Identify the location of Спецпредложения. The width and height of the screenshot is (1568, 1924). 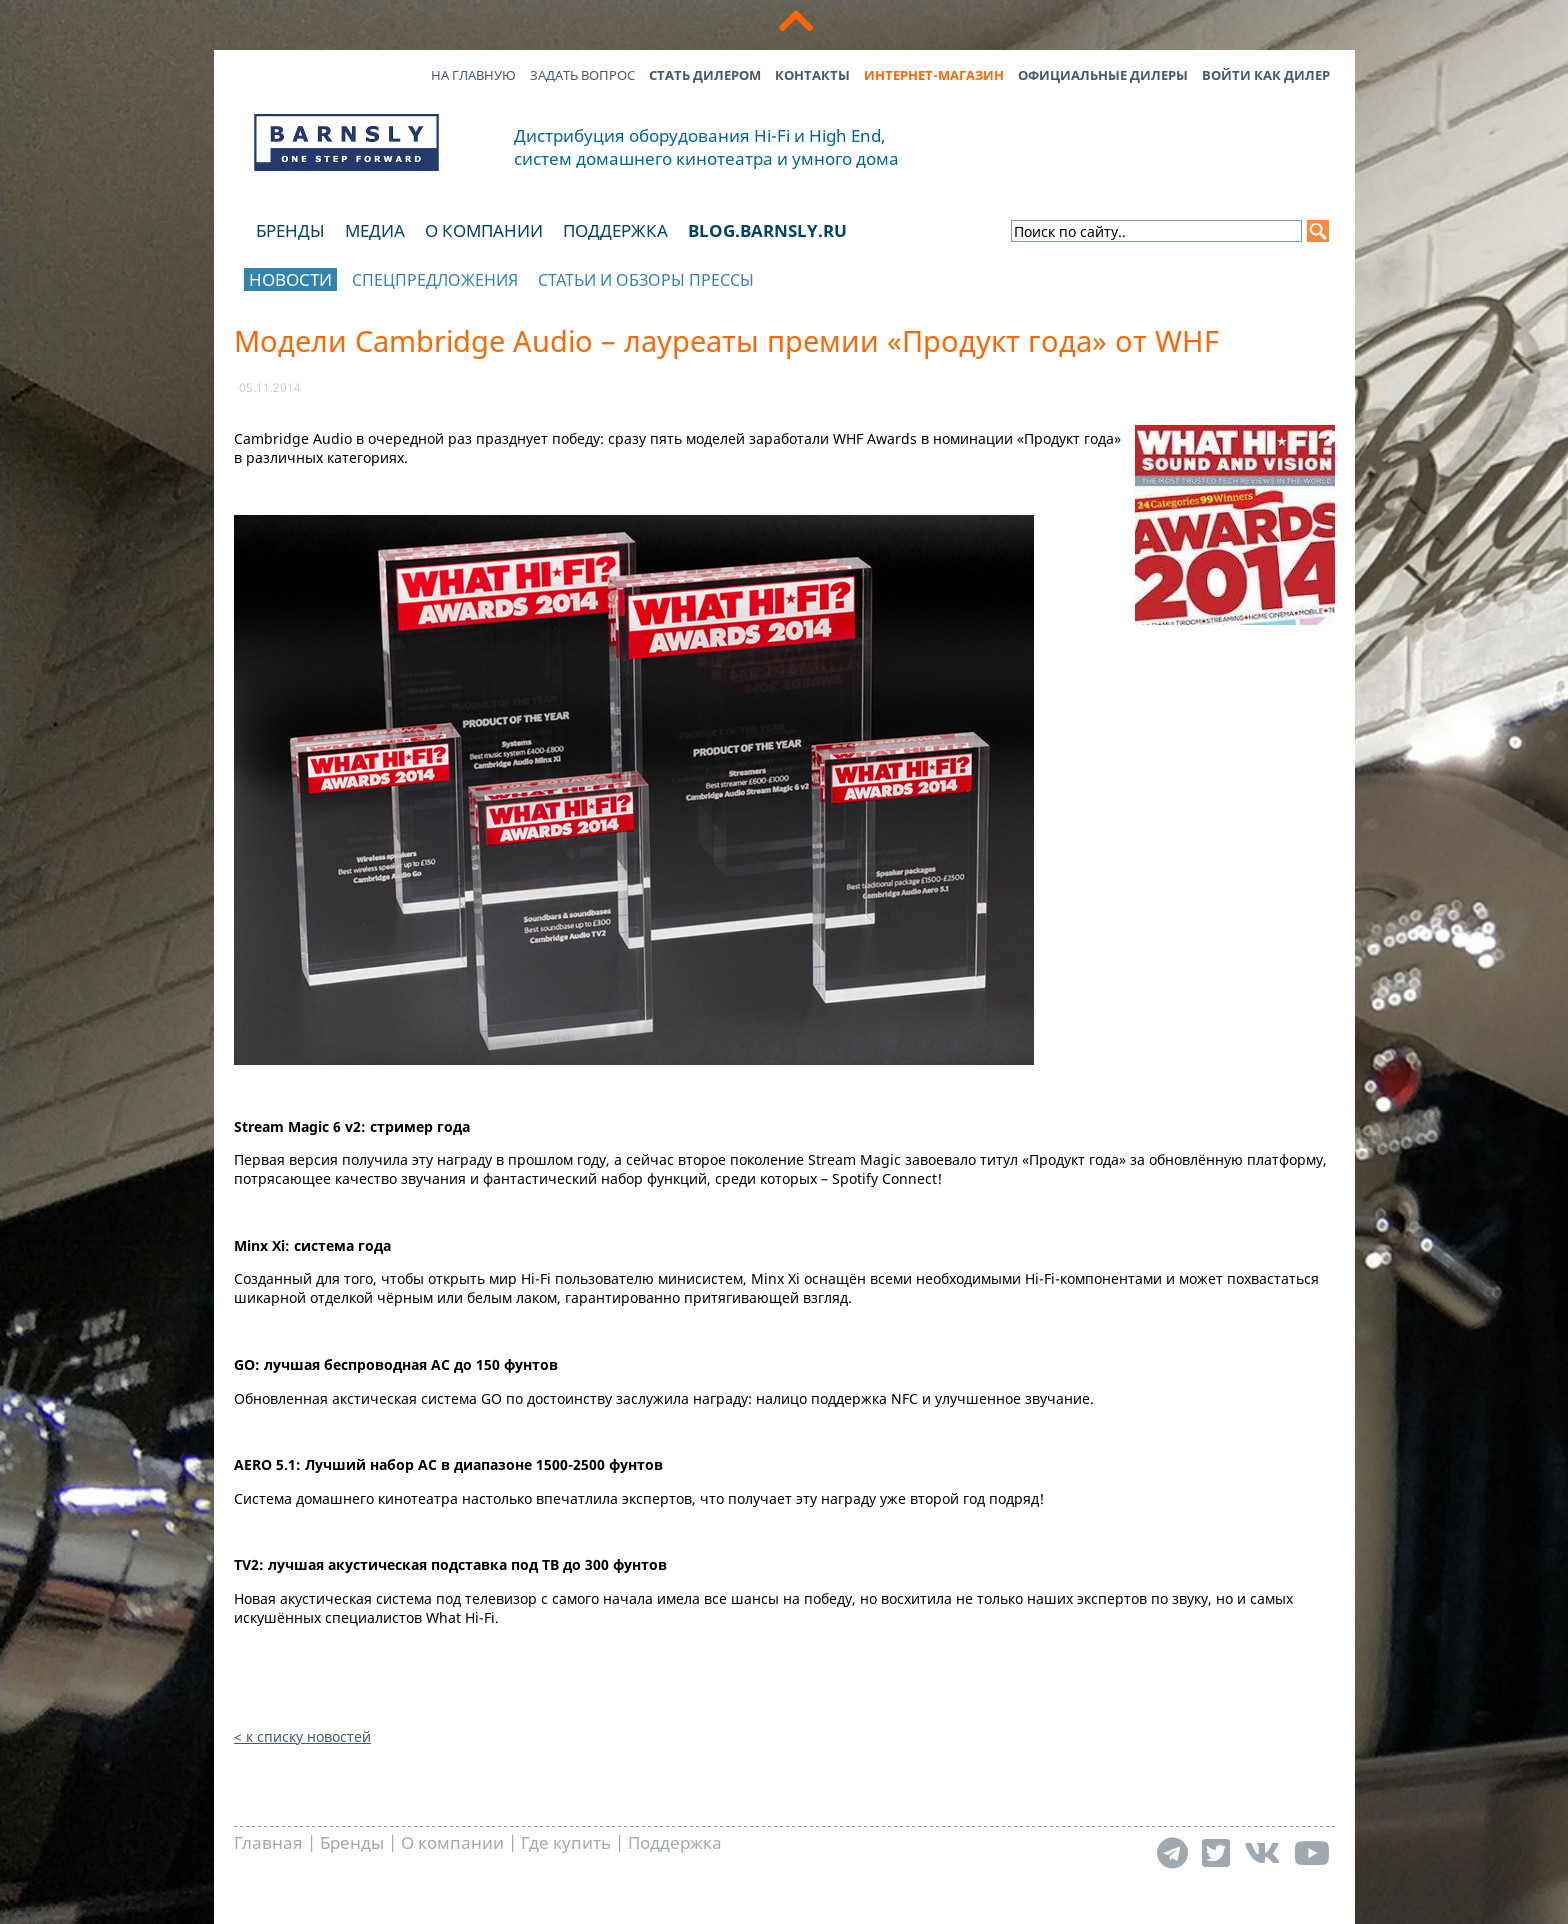
(435, 280).